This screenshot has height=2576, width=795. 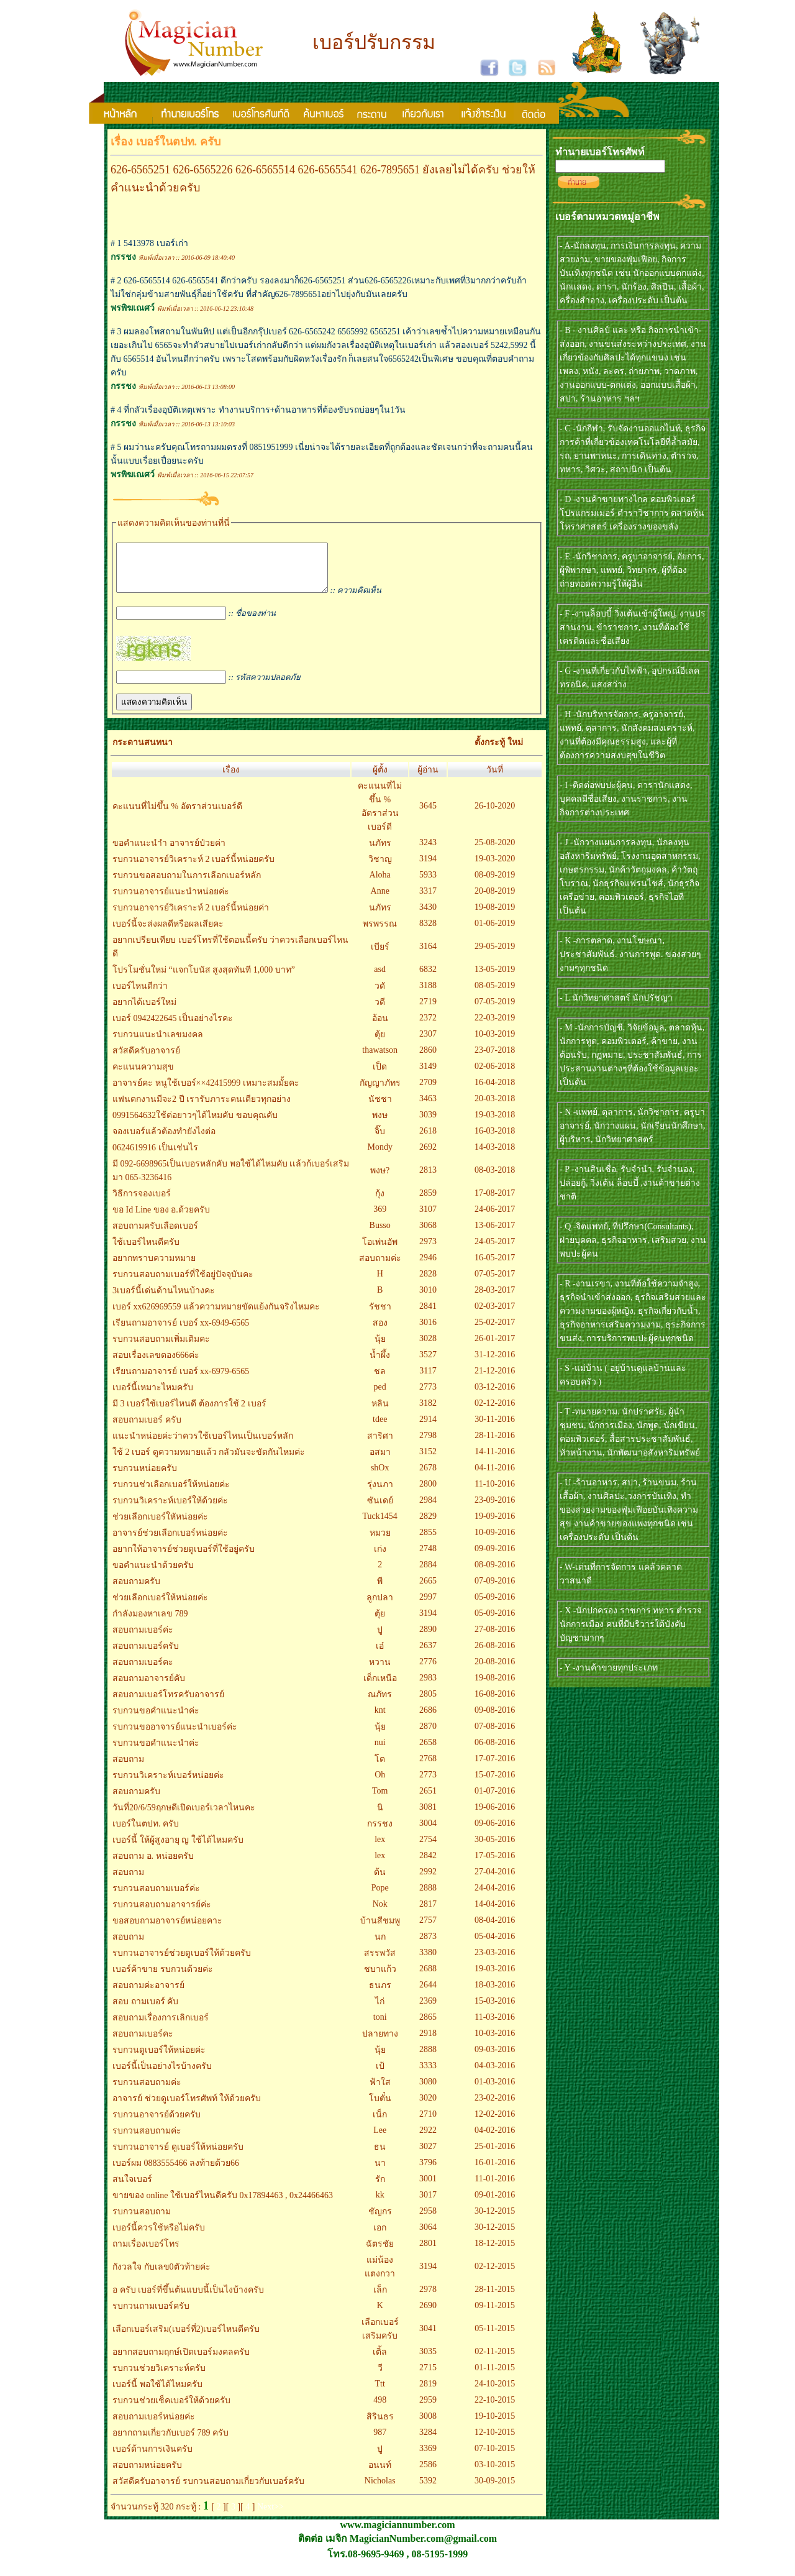 I want to click on 24-05-2017, so click(x=495, y=1250).